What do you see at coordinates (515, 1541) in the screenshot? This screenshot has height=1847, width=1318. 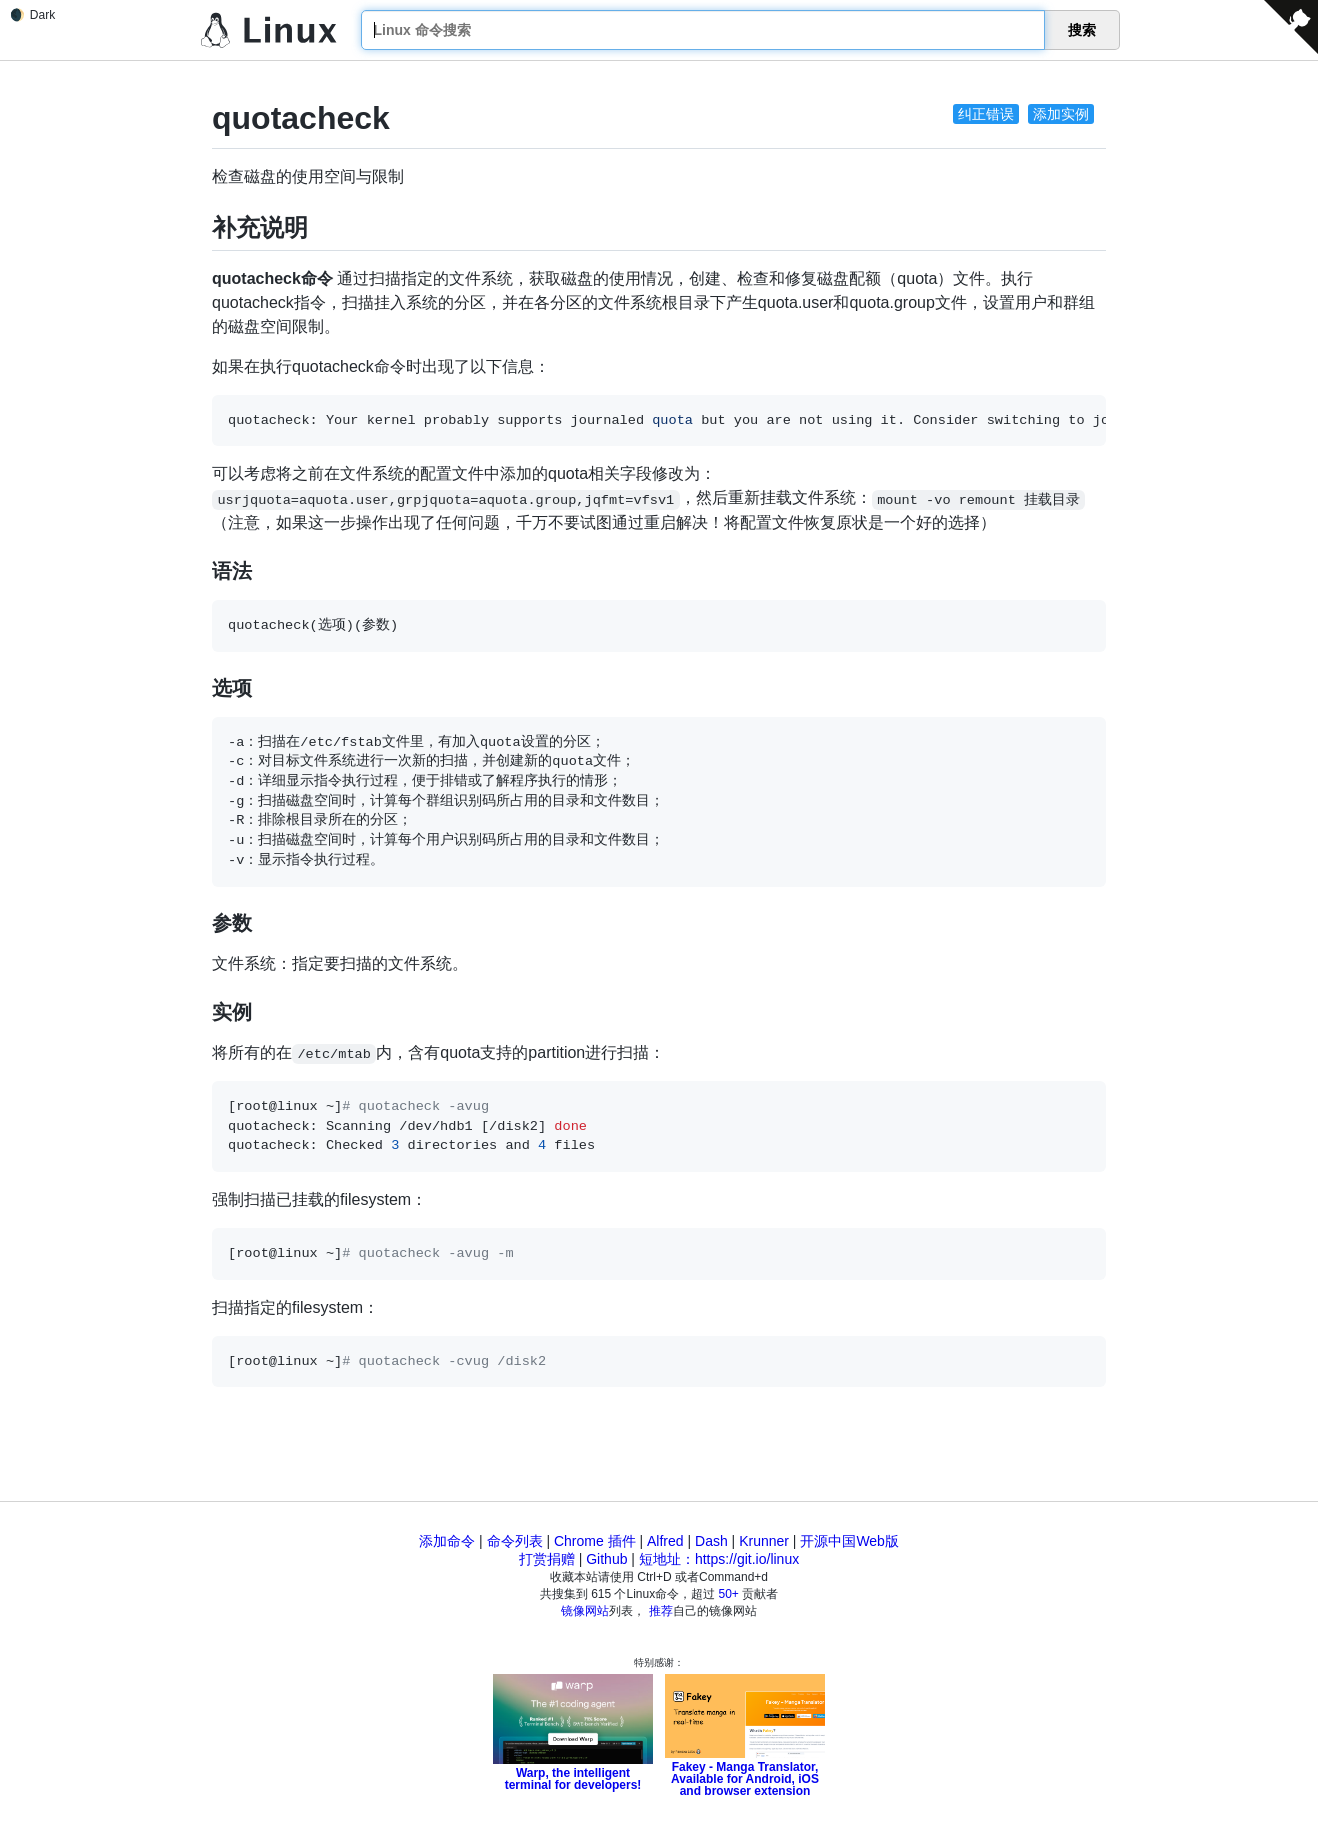 I see `命令列表` at bounding box center [515, 1541].